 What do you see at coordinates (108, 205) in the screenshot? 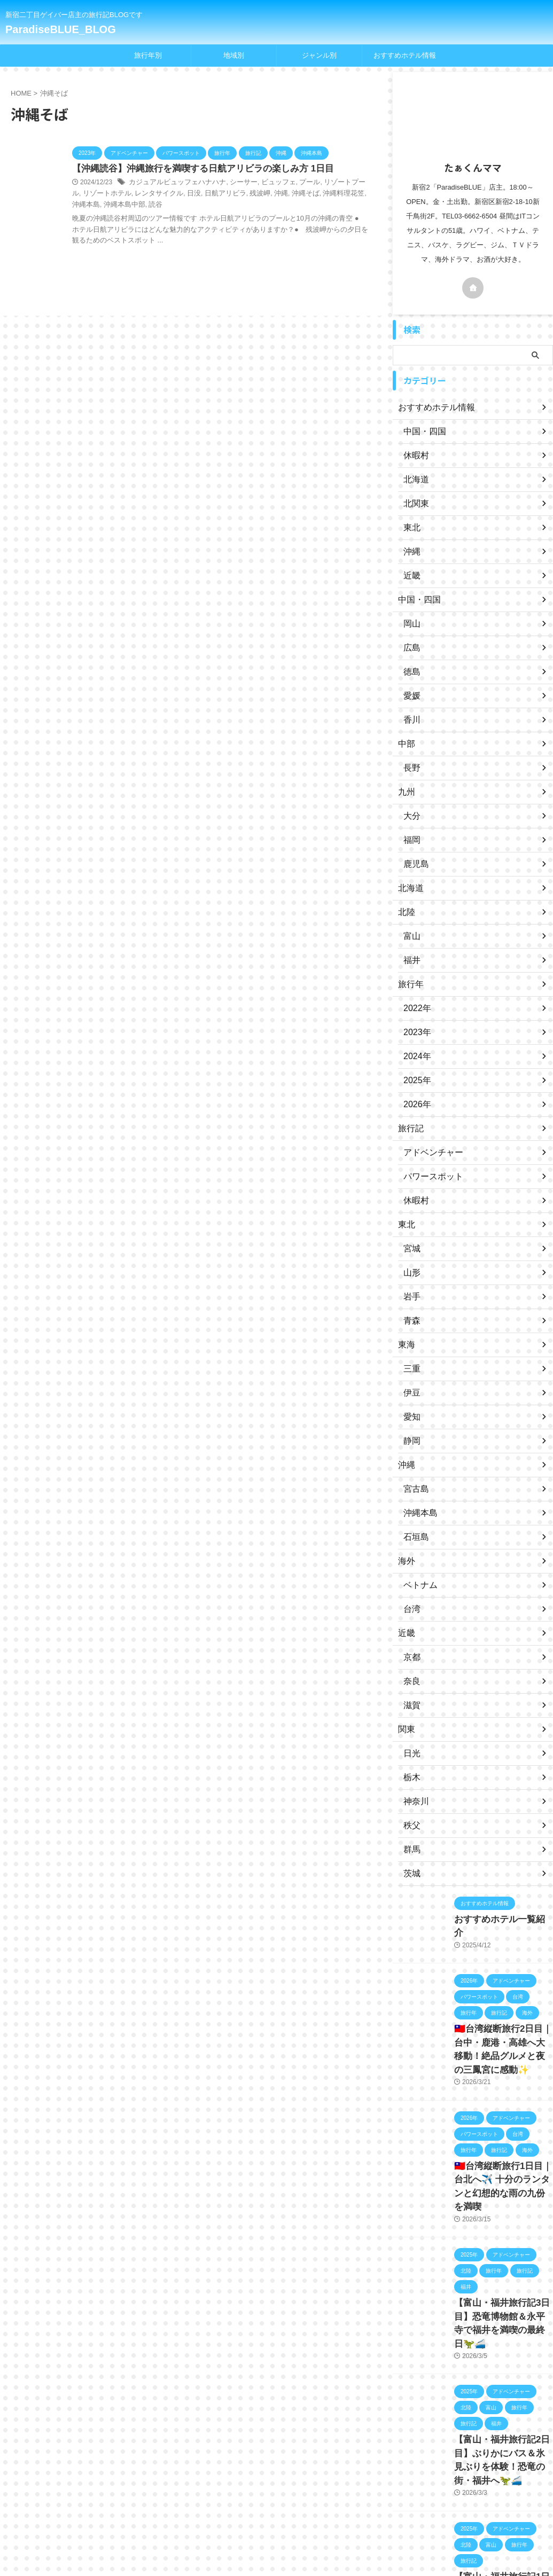
I see `読谷` at bounding box center [108, 205].